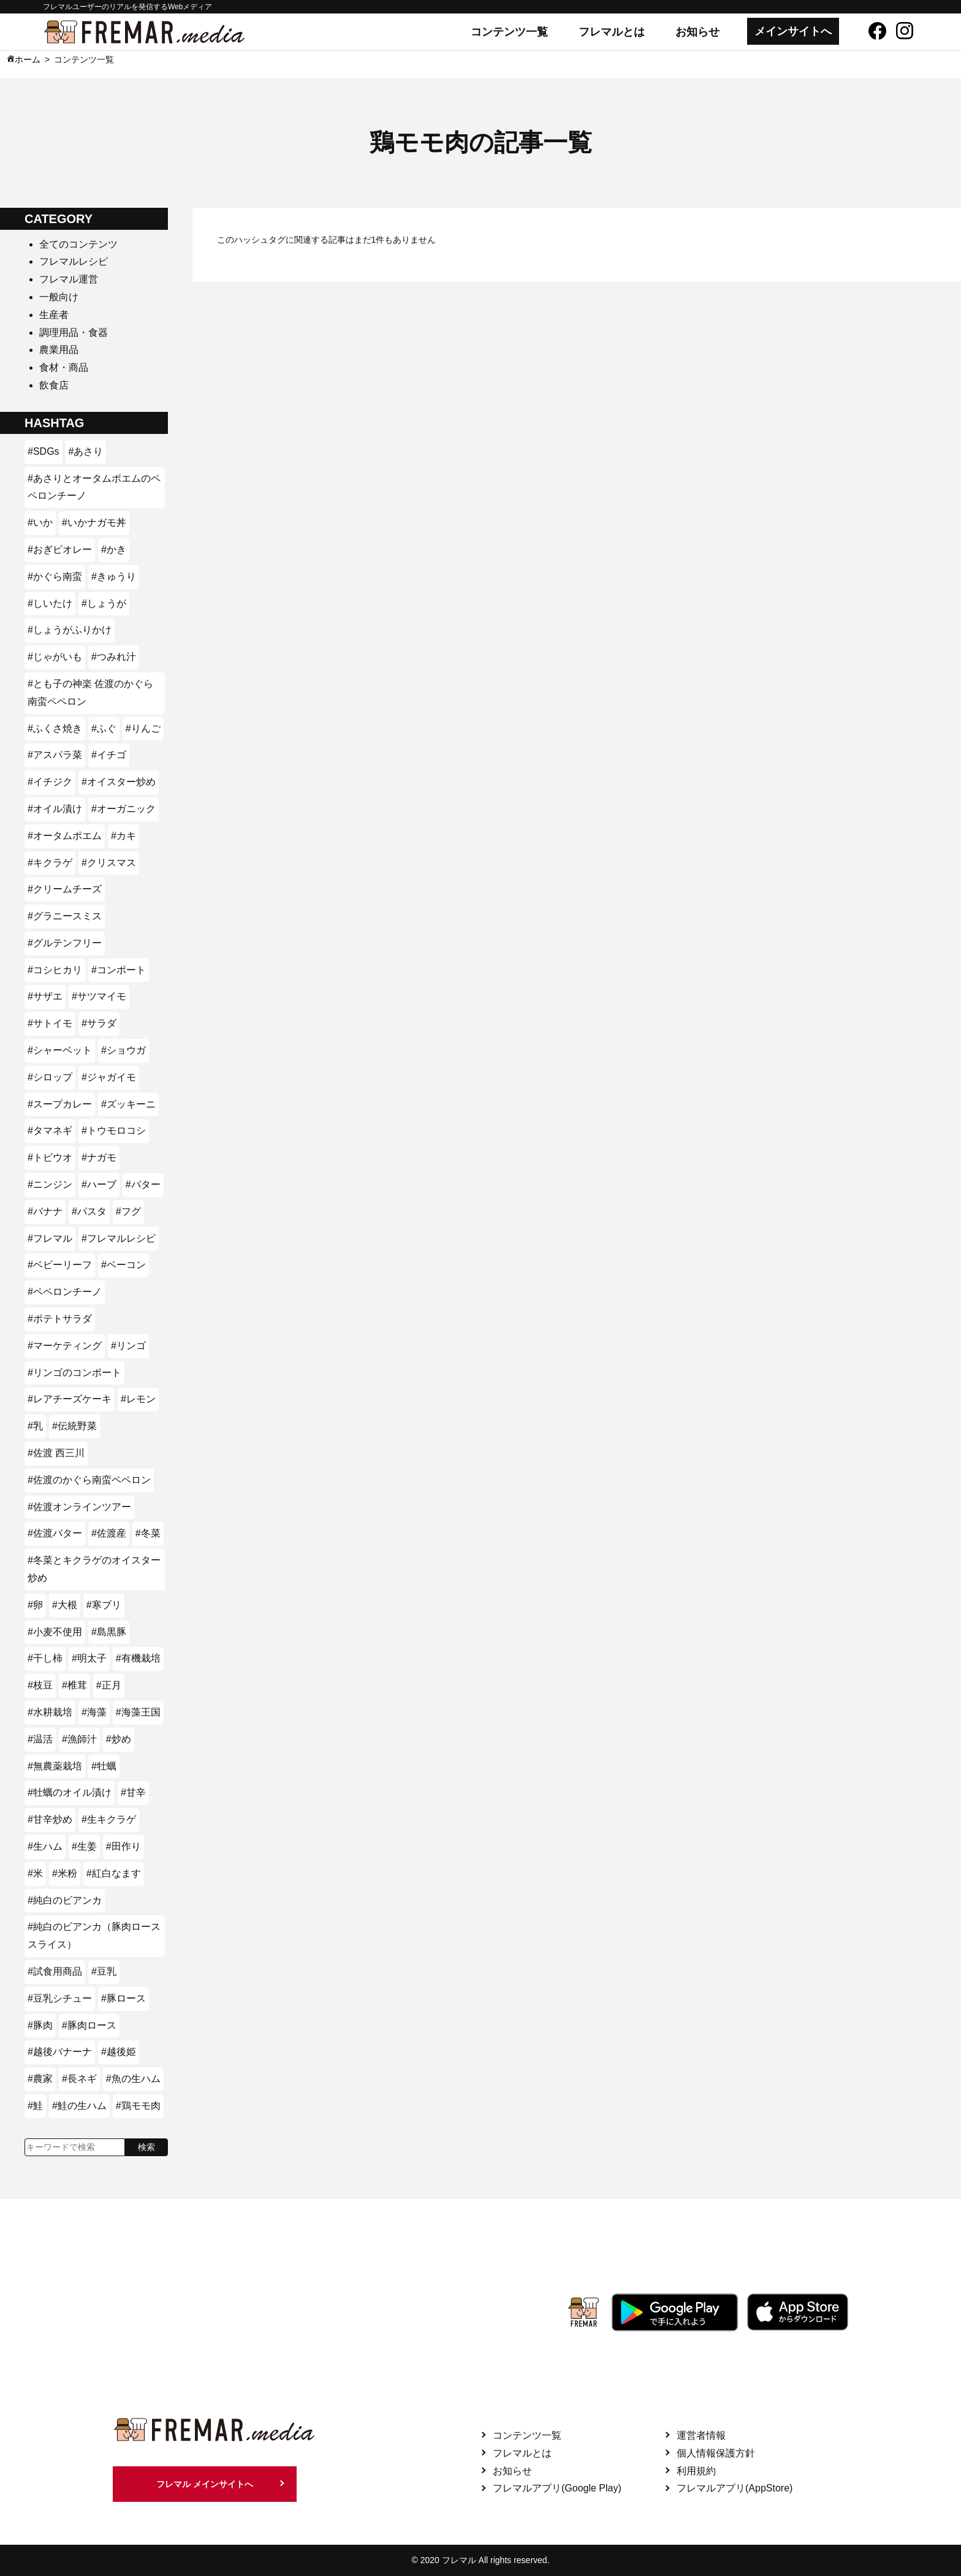 This screenshot has width=961, height=2576. What do you see at coordinates (480, 2560) in the screenshot?
I see `© 2020 フレマル All rights reserved.` at bounding box center [480, 2560].